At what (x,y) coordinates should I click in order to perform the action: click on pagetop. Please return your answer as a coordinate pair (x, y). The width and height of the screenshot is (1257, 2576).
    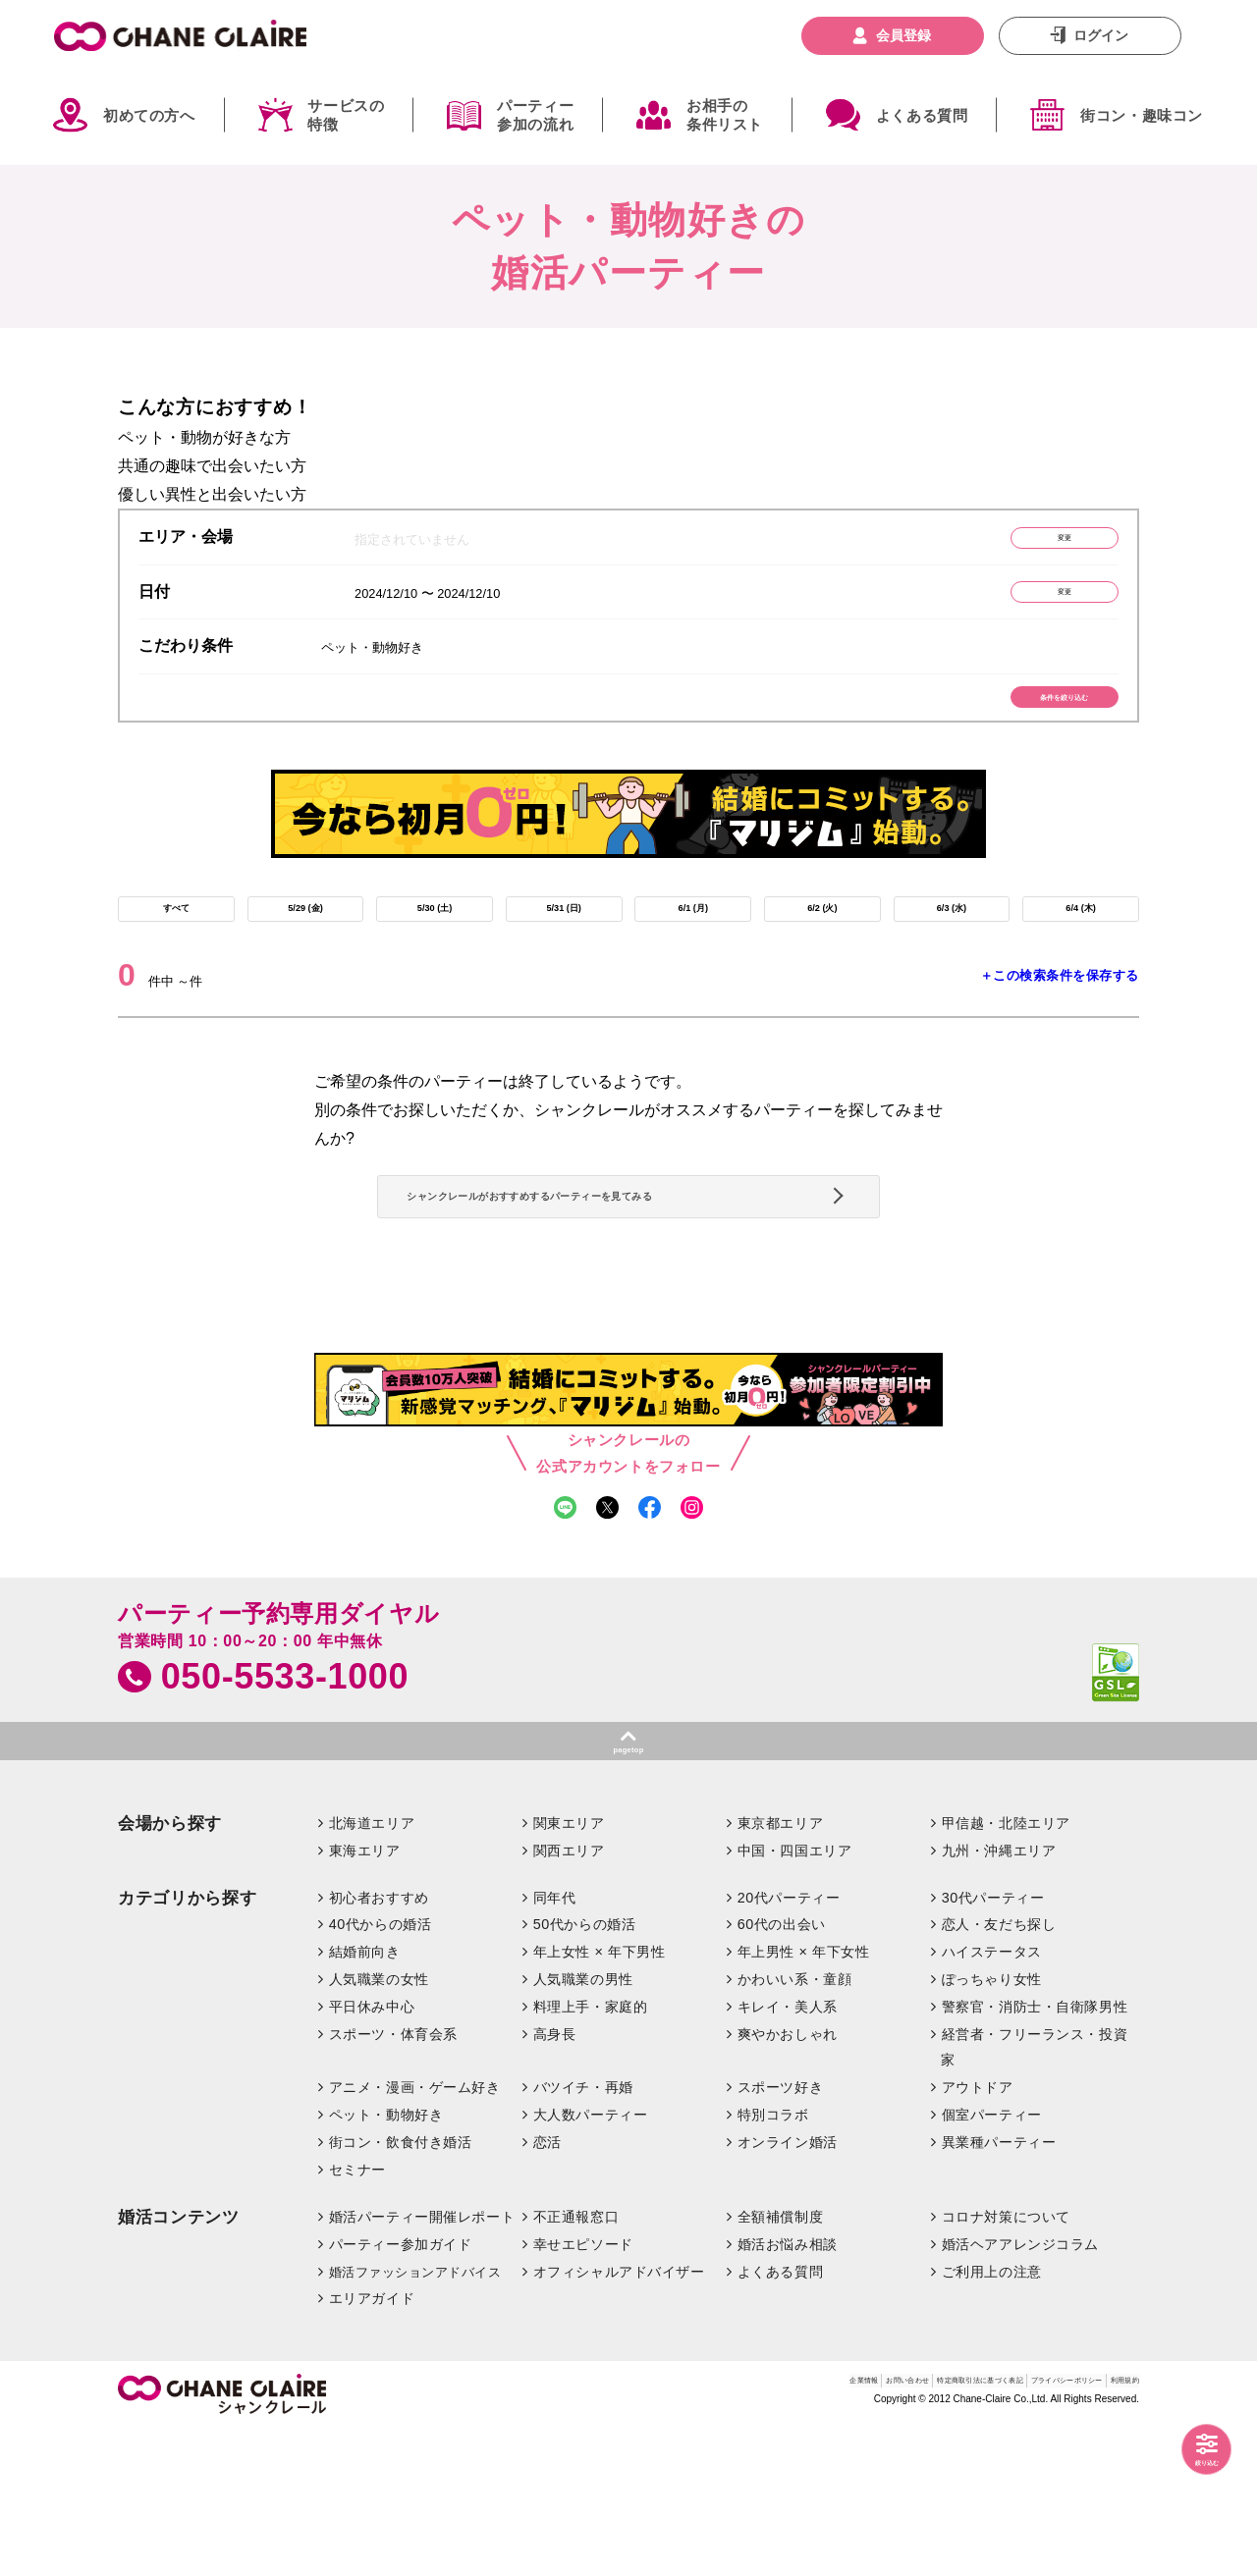
    Looking at the image, I should click on (628, 1887).